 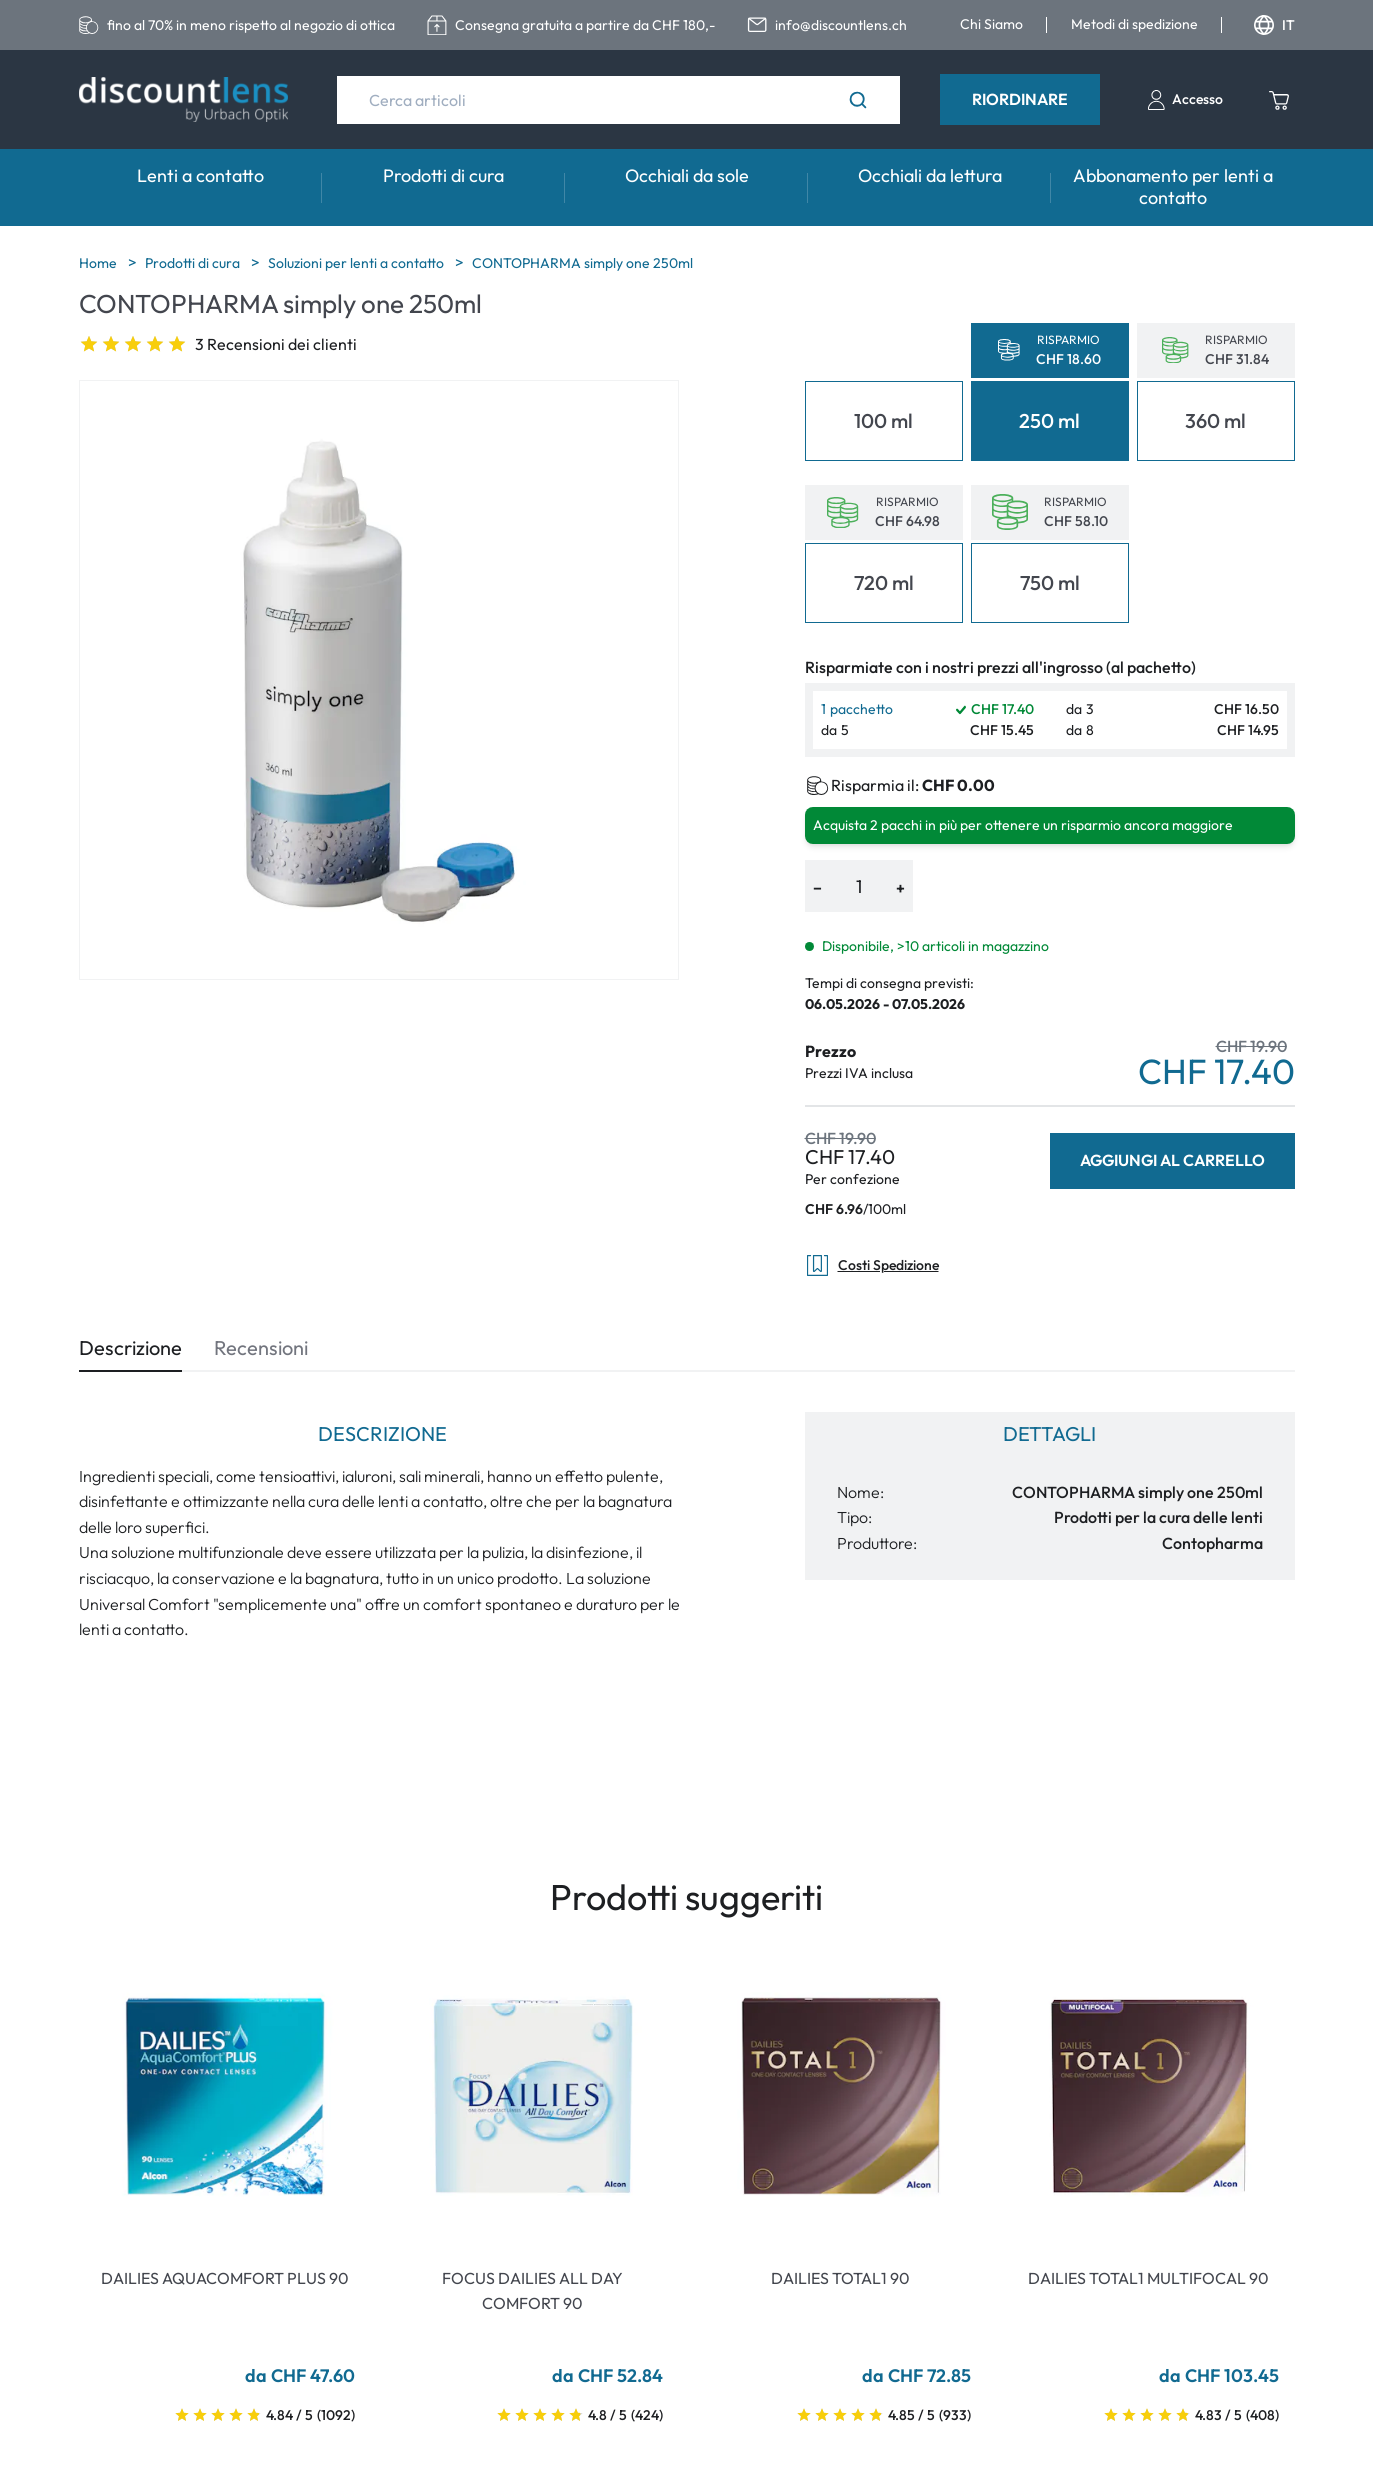 What do you see at coordinates (687, 175) in the screenshot?
I see `Occhiali da sole` at bounding box center [687, 175].